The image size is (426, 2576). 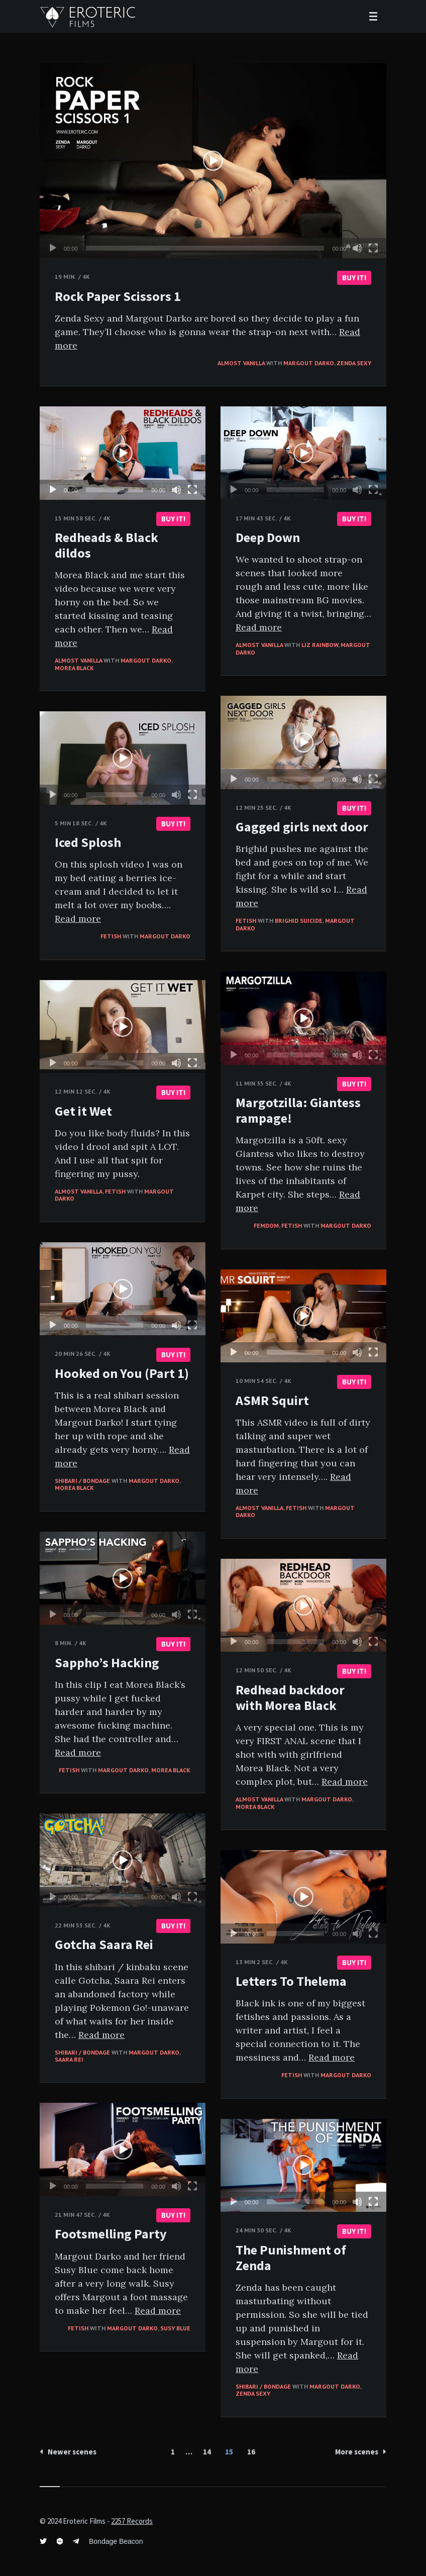 What do you see at coordinates (299, 920) in the screenshot?
I see `Brighid Suicide` at bounding box center [299, 920].